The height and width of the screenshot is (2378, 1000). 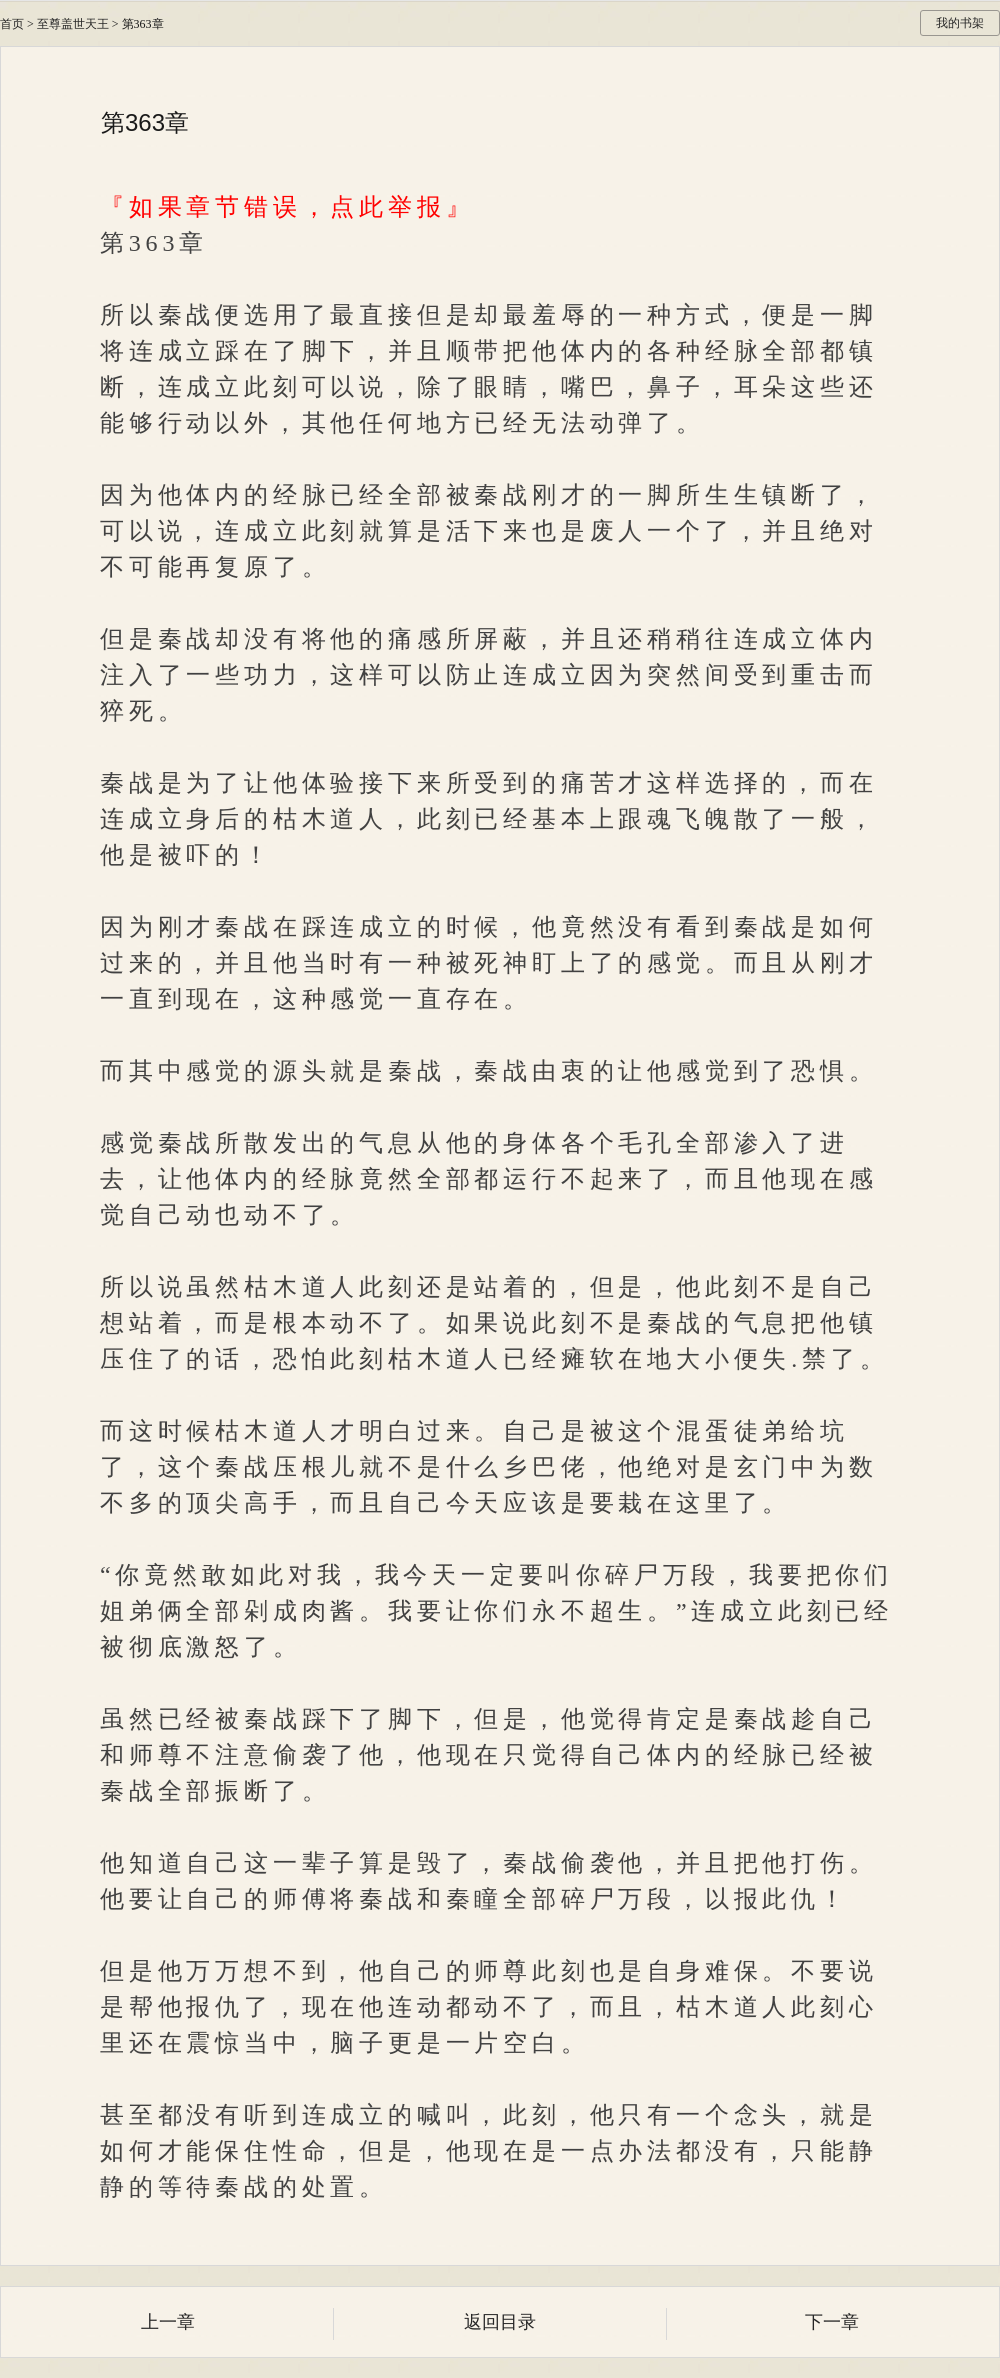 I want to click on 我的书架, so click(x=960, y=23).